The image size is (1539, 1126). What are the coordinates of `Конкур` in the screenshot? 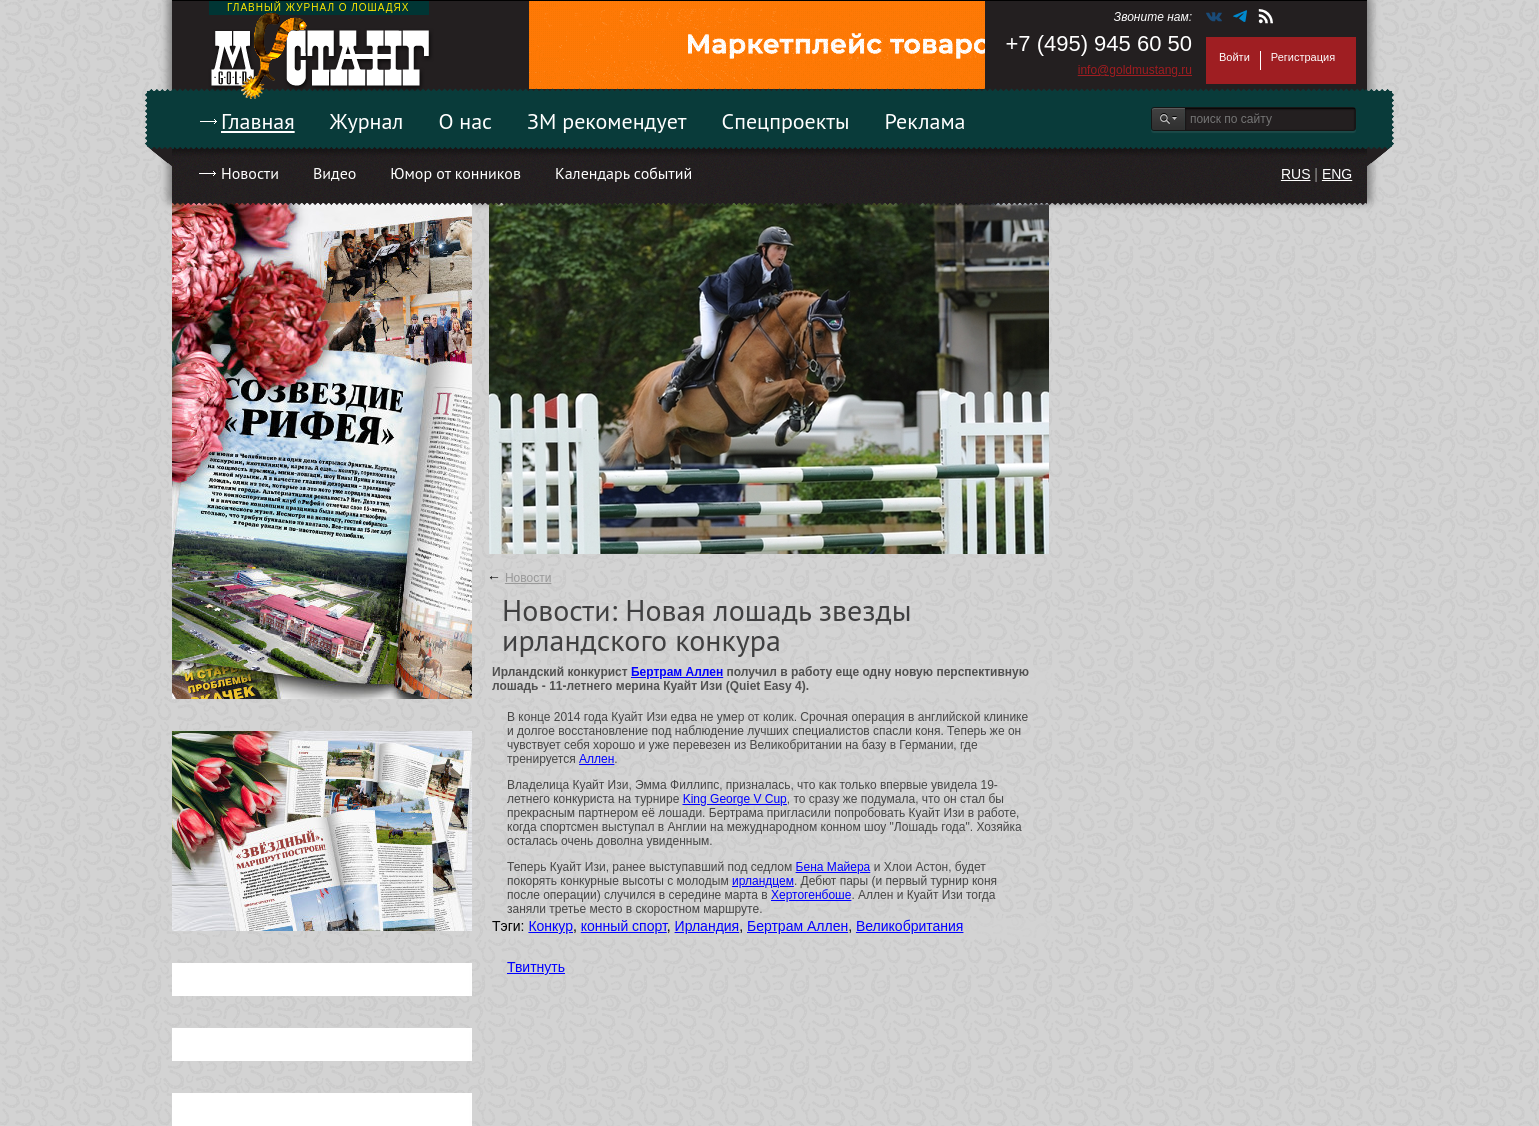 It's located at (550, 926).